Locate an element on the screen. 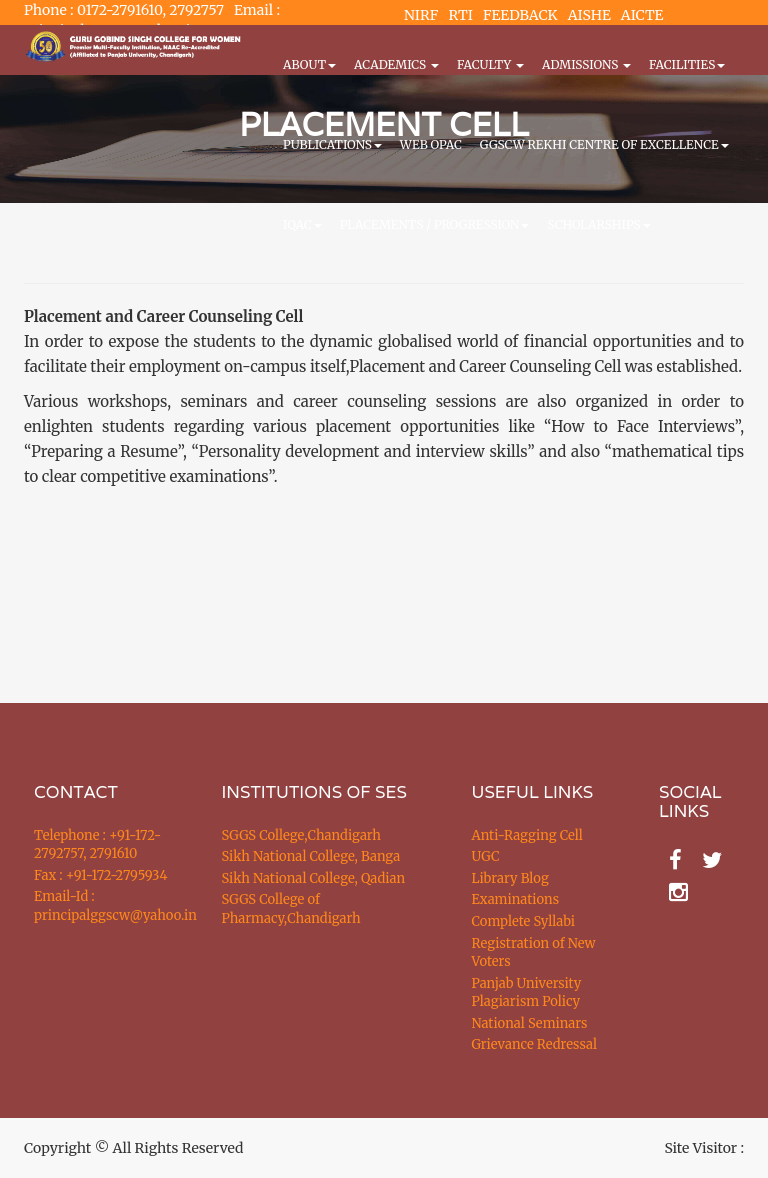  Registration of New Voters is located at coordinates (534, 953).